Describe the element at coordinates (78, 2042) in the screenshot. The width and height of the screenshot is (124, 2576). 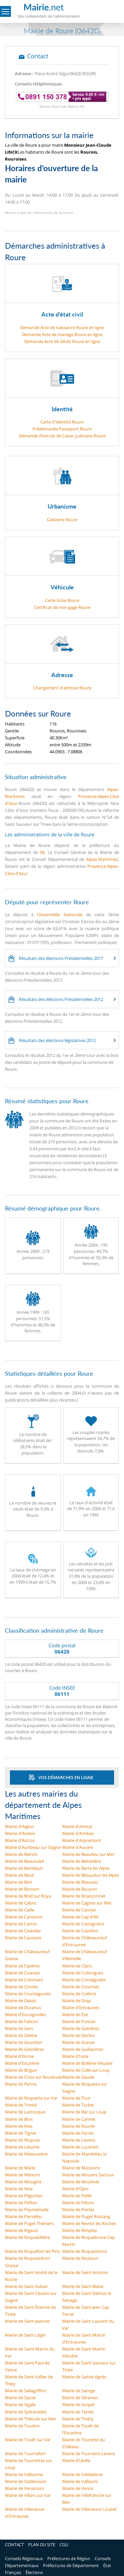
I see `Mairie de Grasse` at that location.